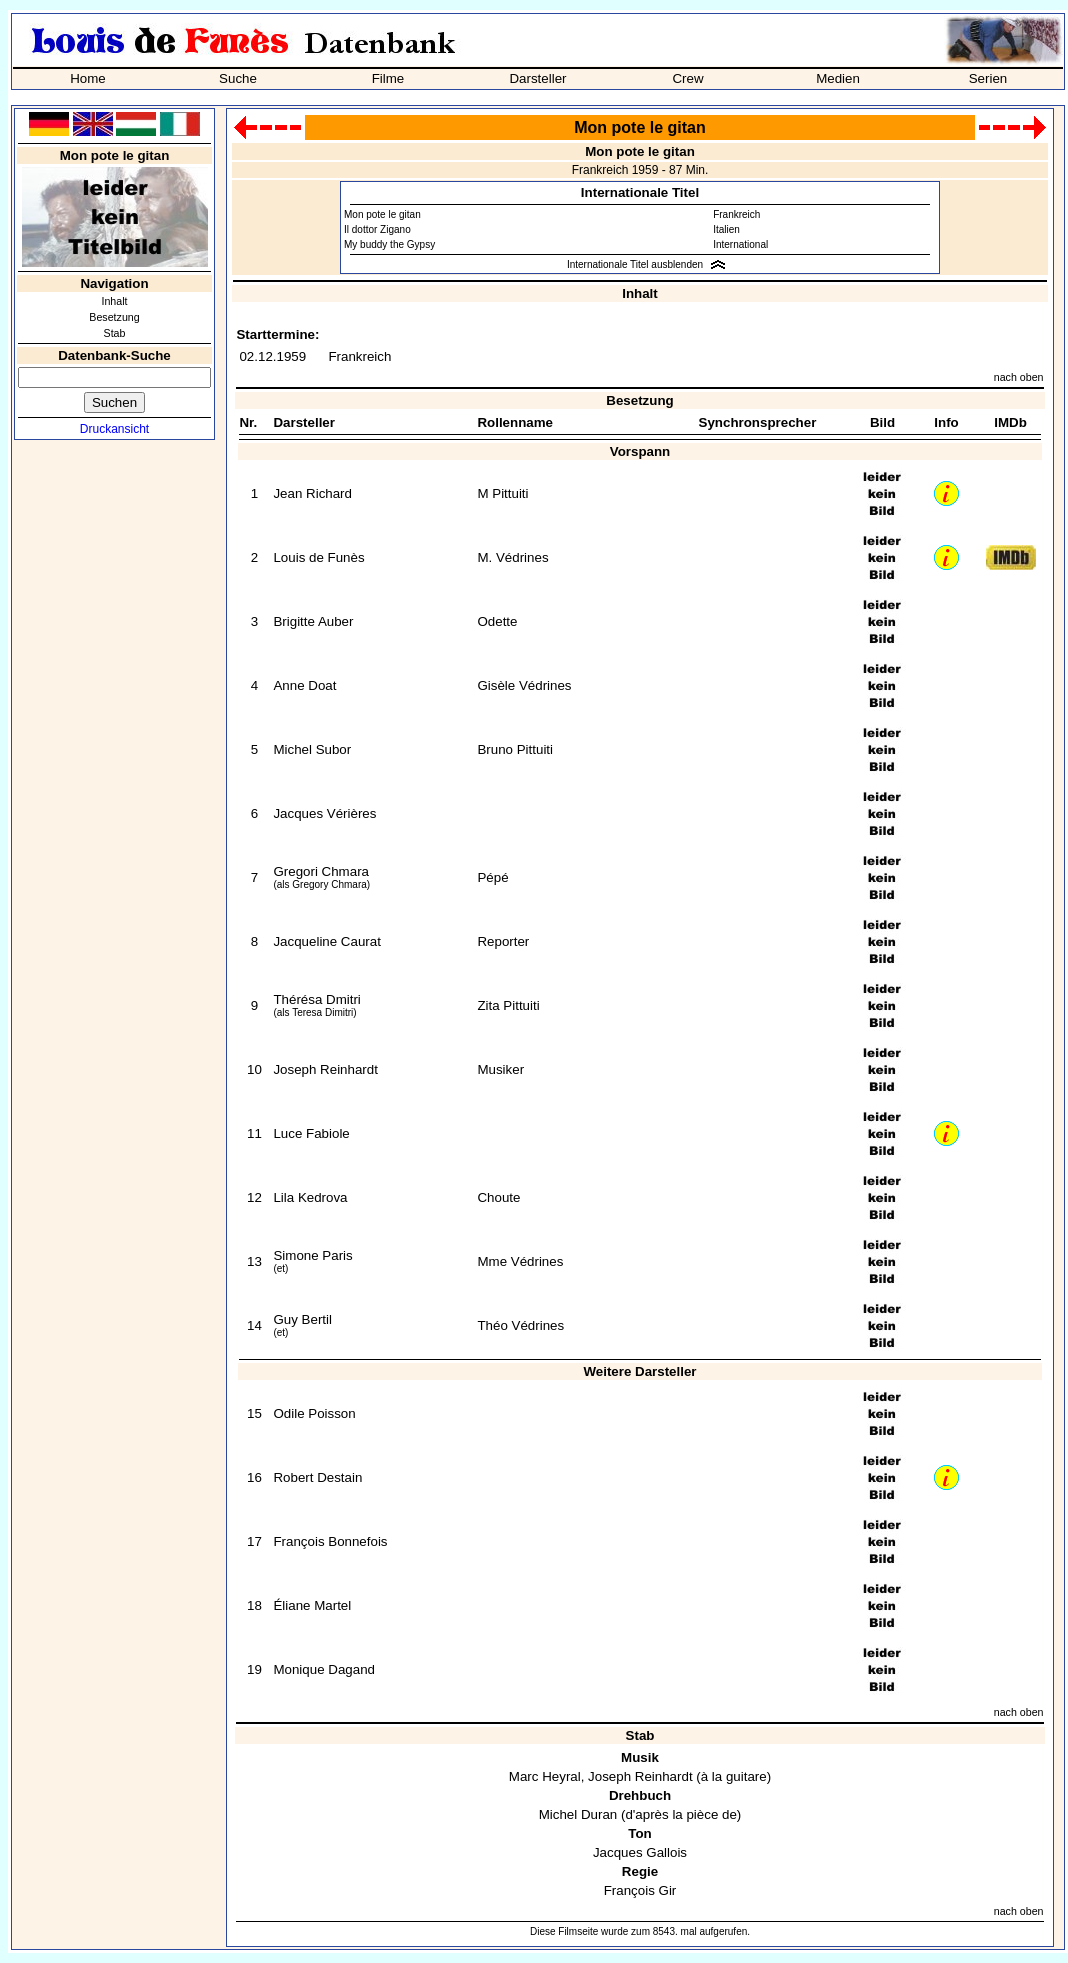  I want to click on Medien, so click(838, 78).